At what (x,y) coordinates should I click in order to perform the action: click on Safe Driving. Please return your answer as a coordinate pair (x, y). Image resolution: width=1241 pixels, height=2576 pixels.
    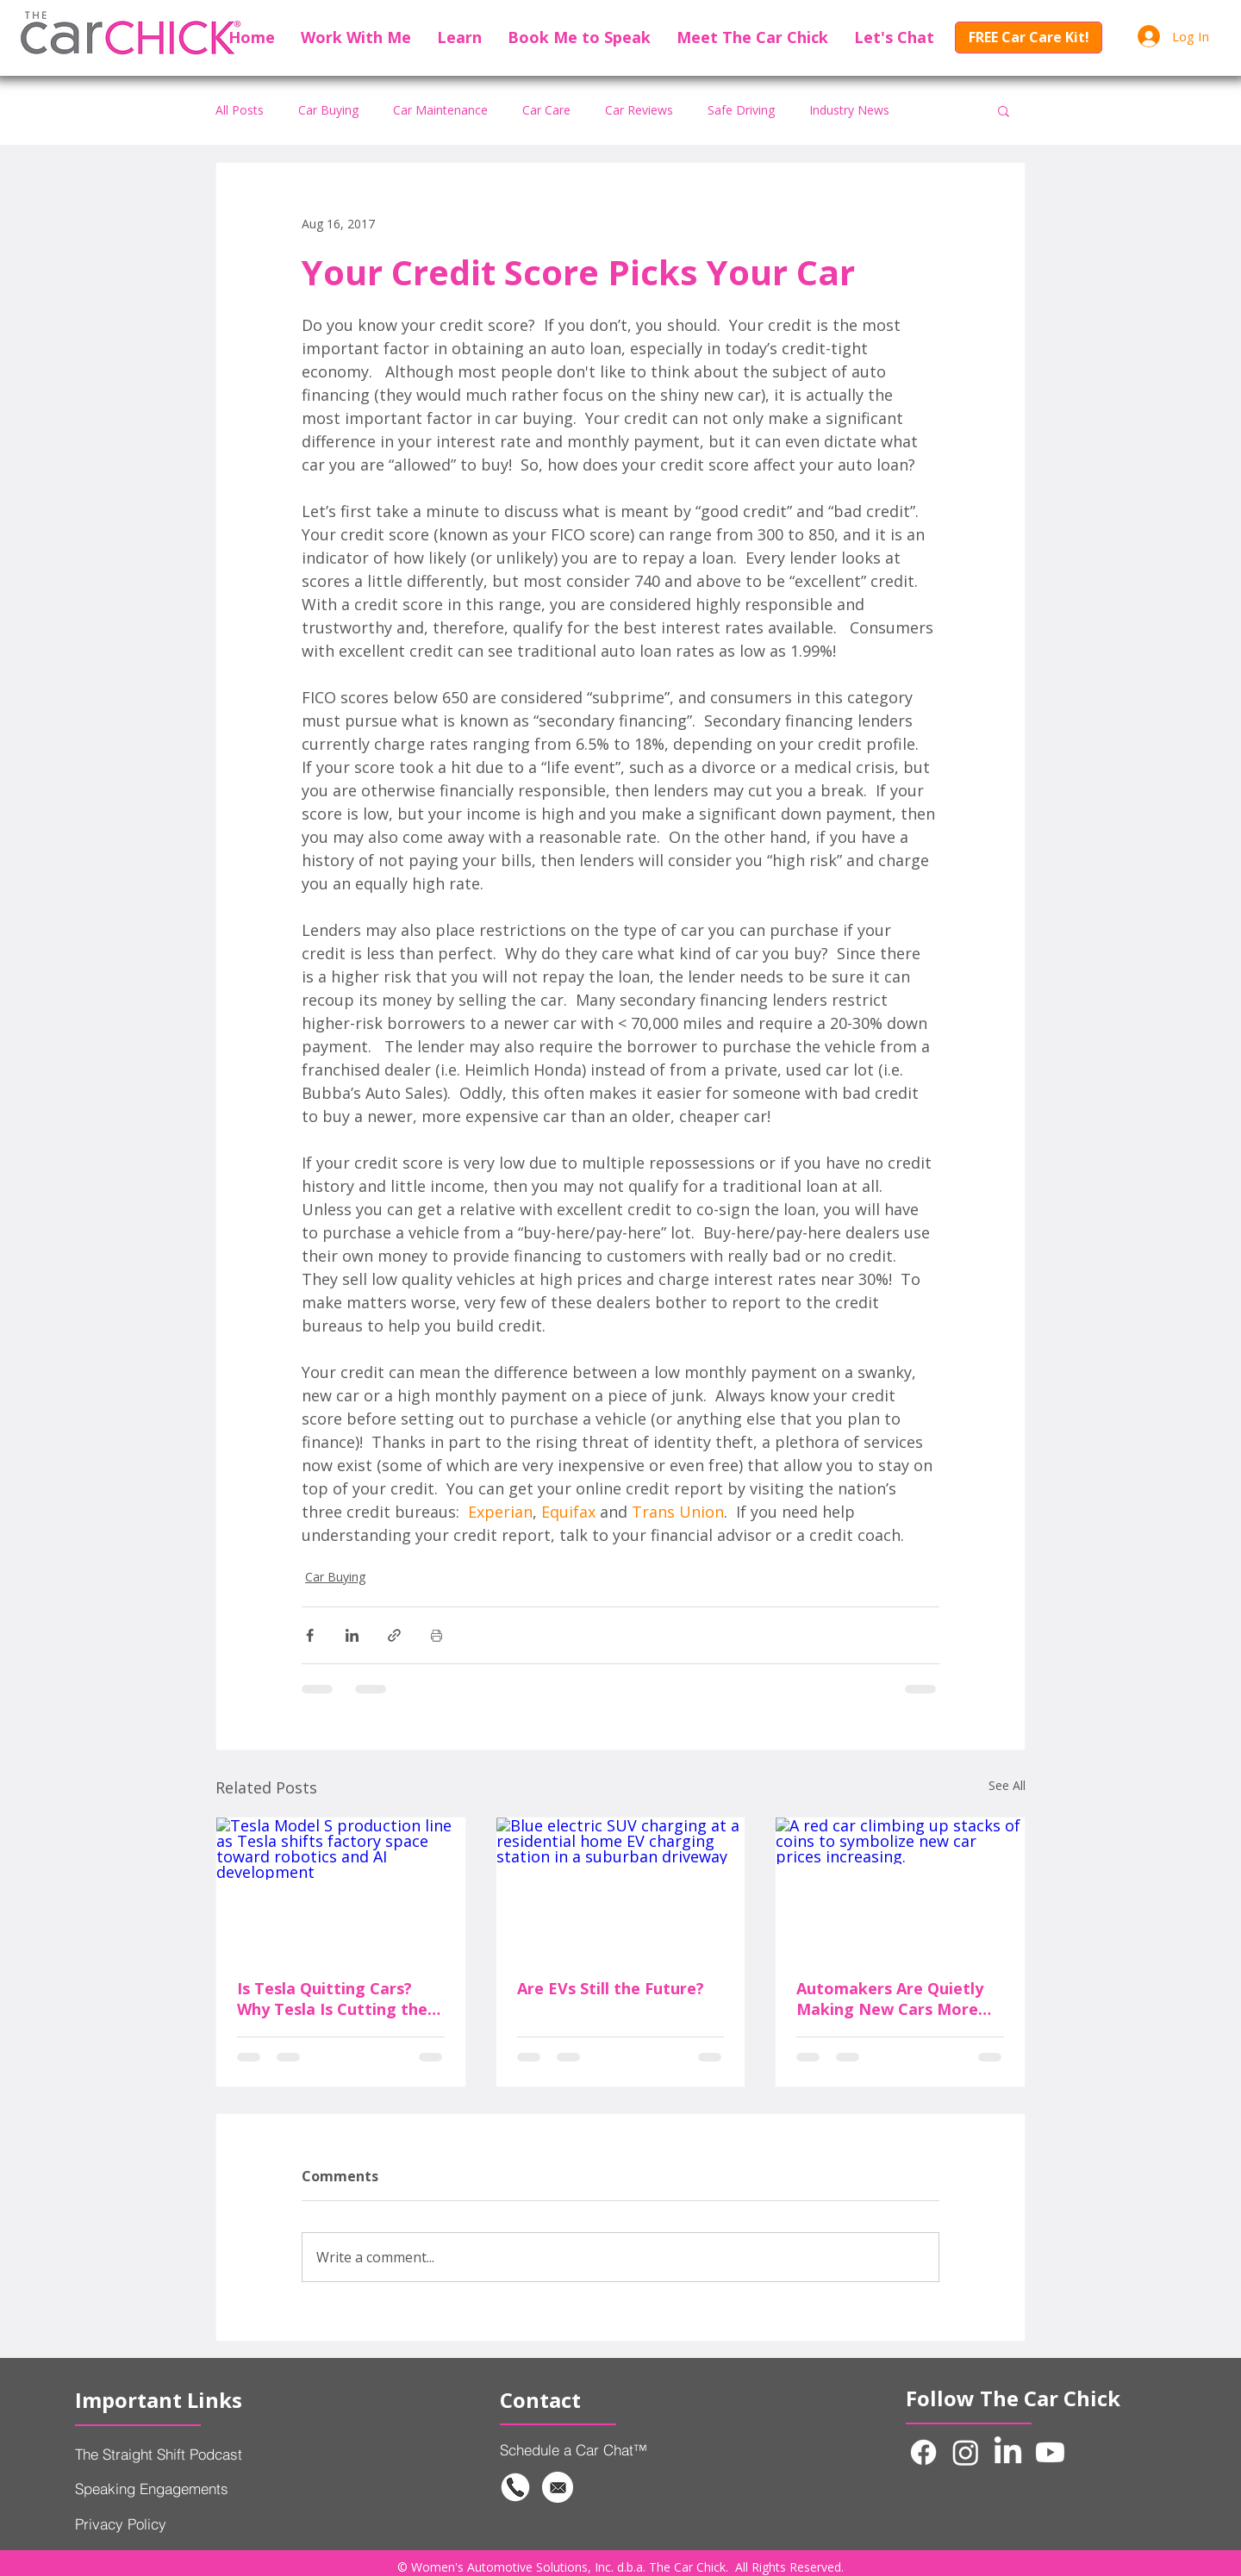
    Looking at the image, I should click on (741, 110).